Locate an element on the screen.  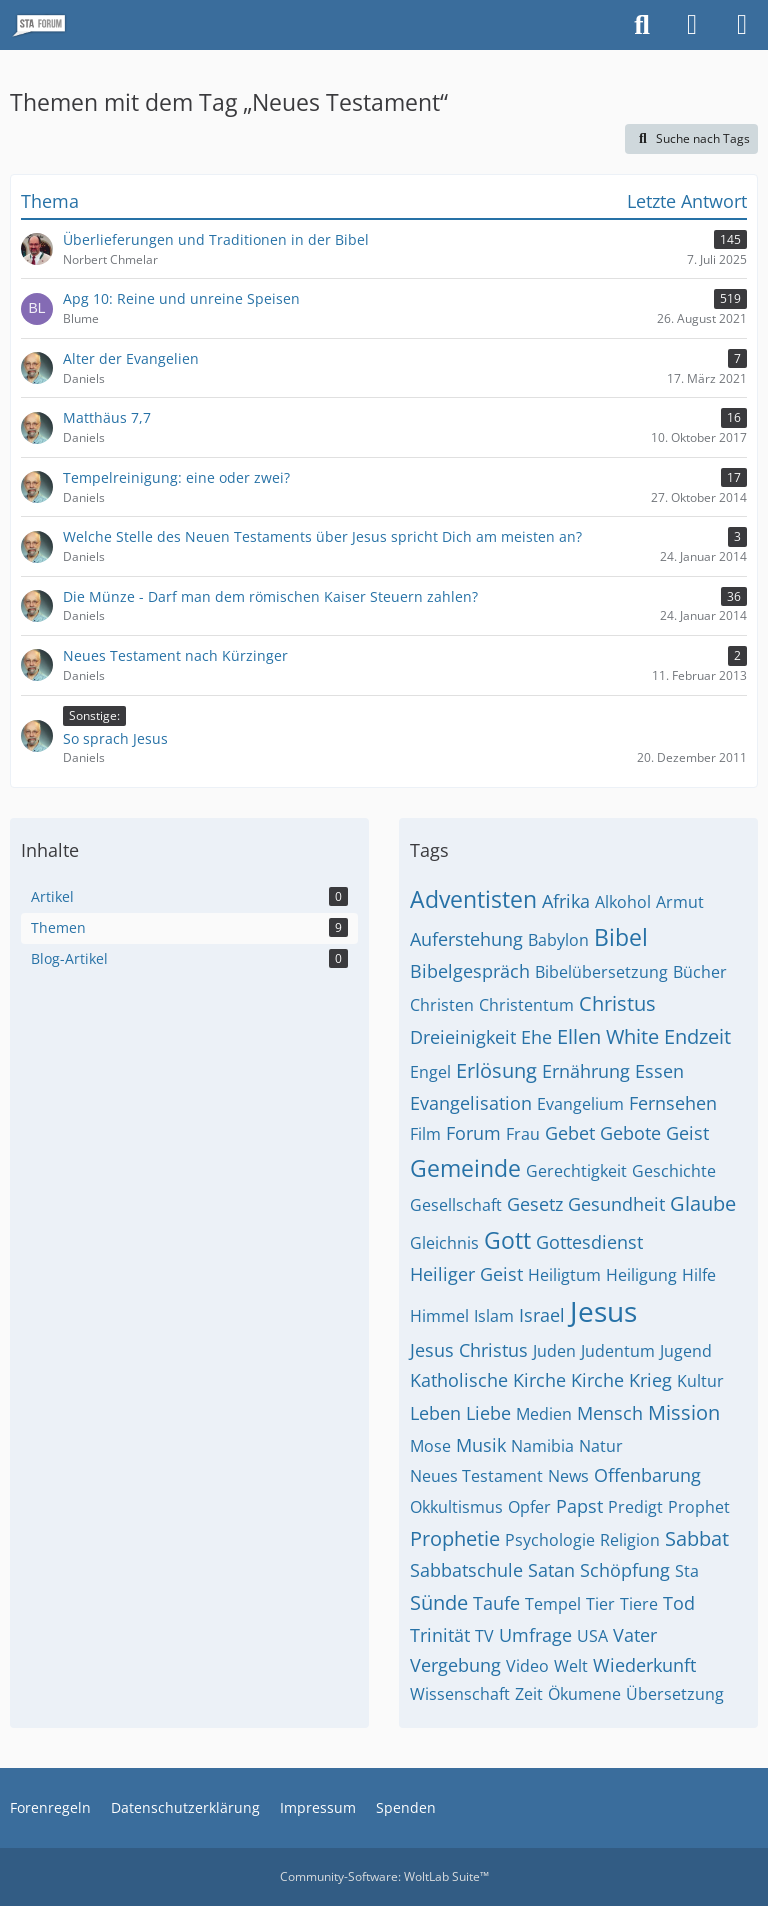
Gerechtigkeit is located at coordinates (576, 1171).